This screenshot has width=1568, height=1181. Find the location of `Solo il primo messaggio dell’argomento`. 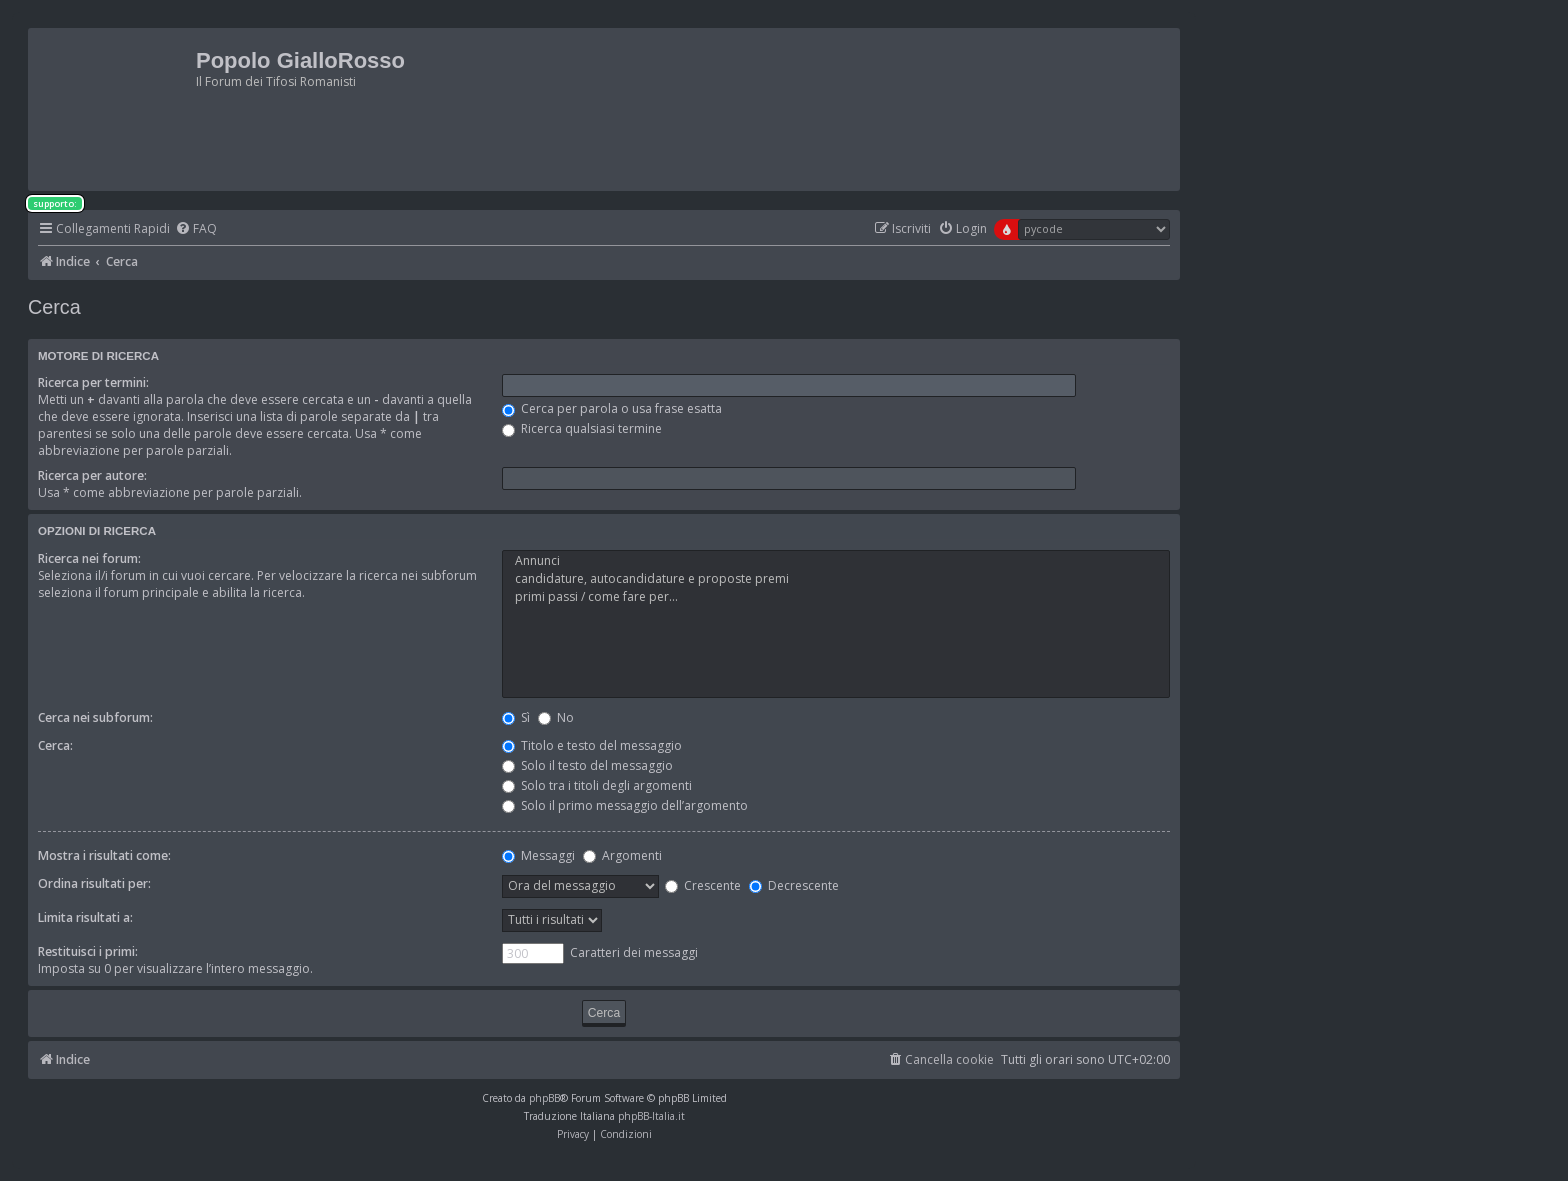

Solo il primo messaggio dell’argomento is located at coordinates (625, 805).